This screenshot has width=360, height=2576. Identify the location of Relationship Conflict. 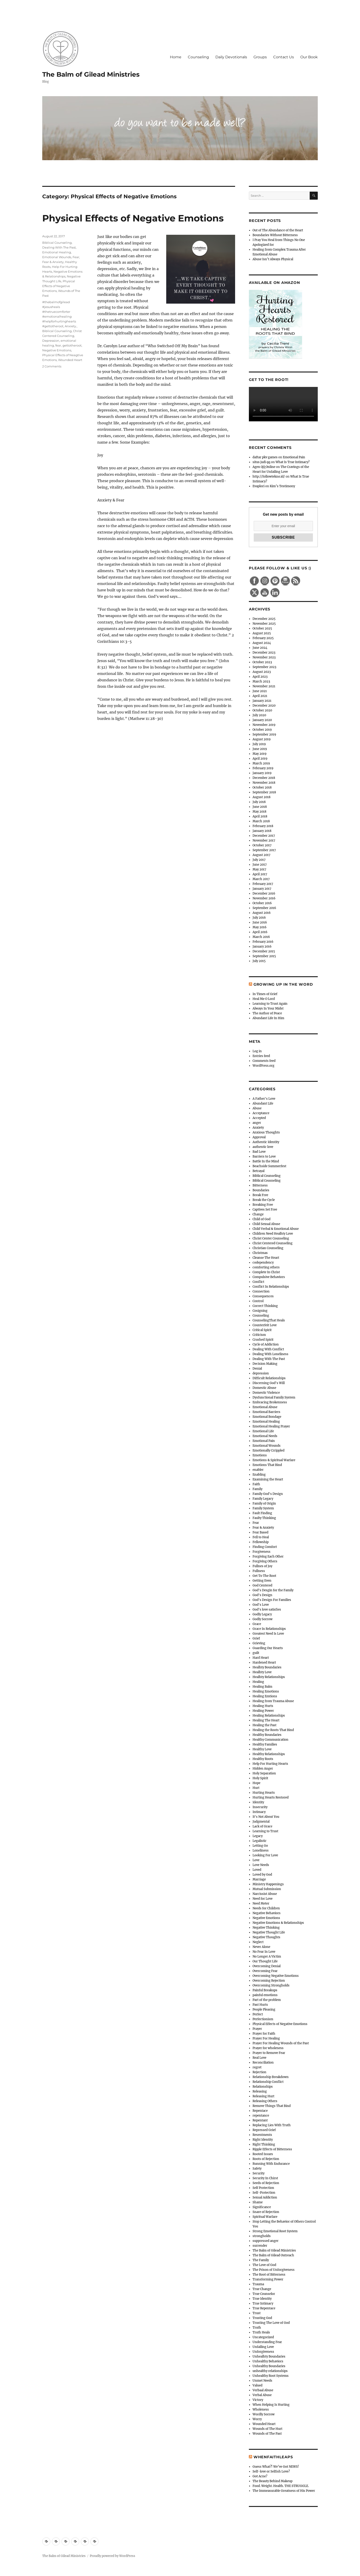
(268, 2082).